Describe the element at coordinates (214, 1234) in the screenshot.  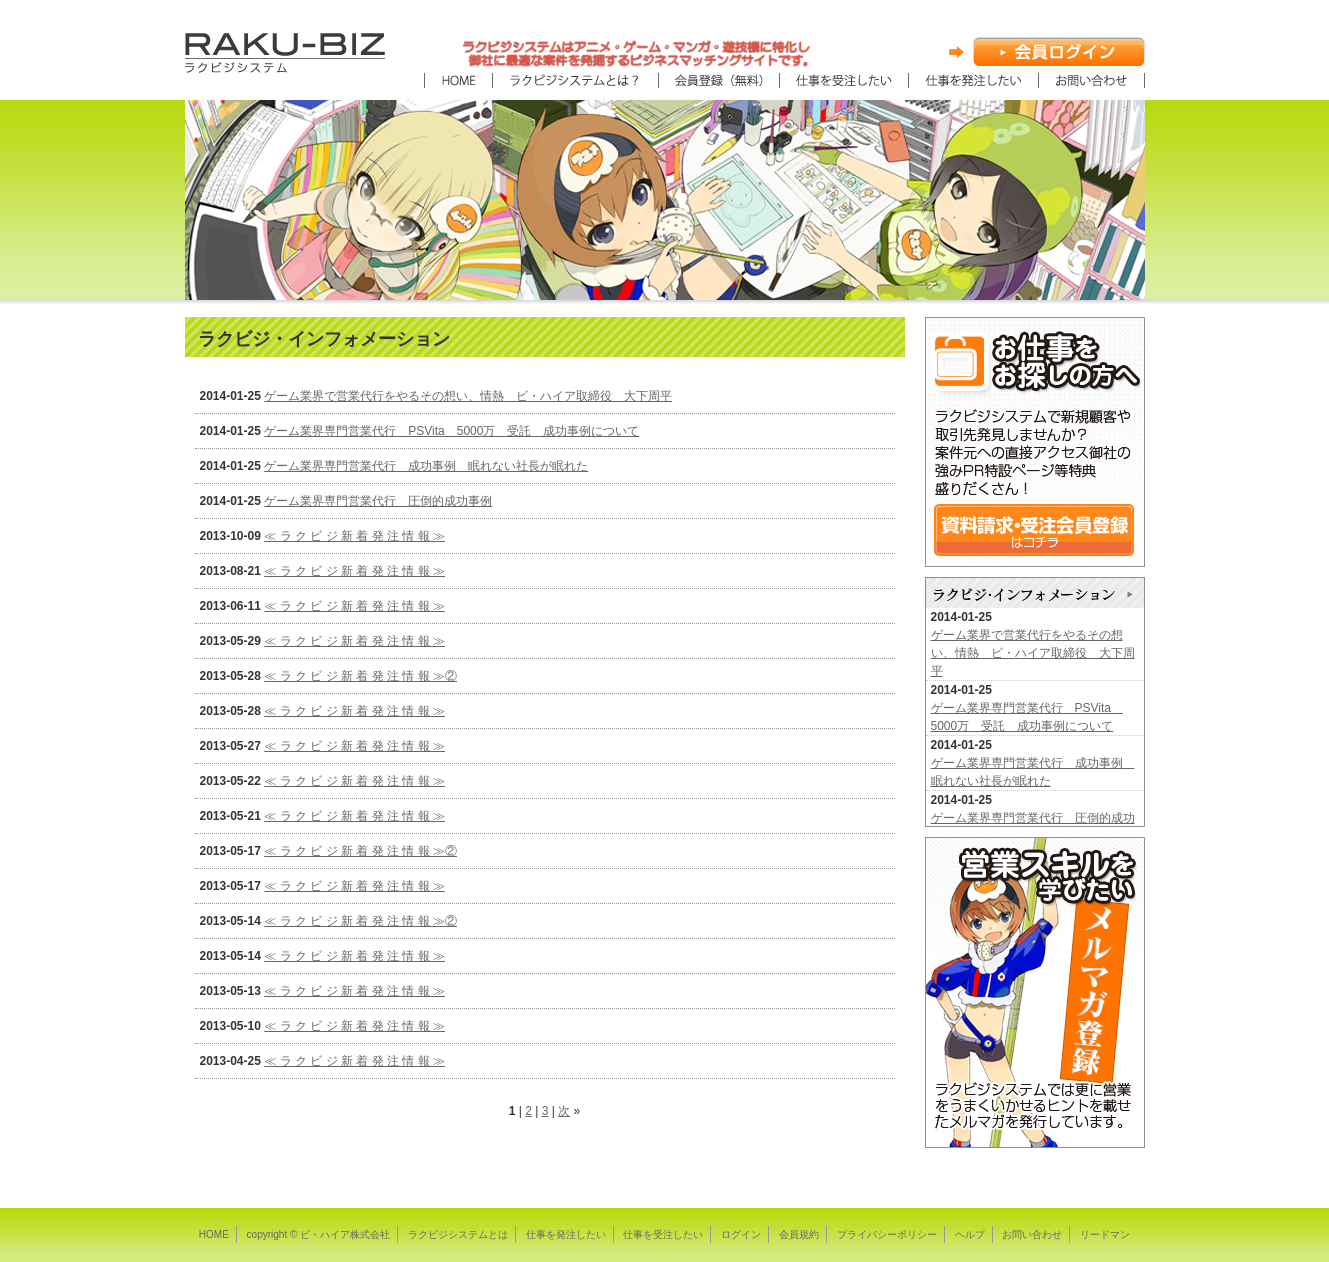
I see `HOME` at that location.